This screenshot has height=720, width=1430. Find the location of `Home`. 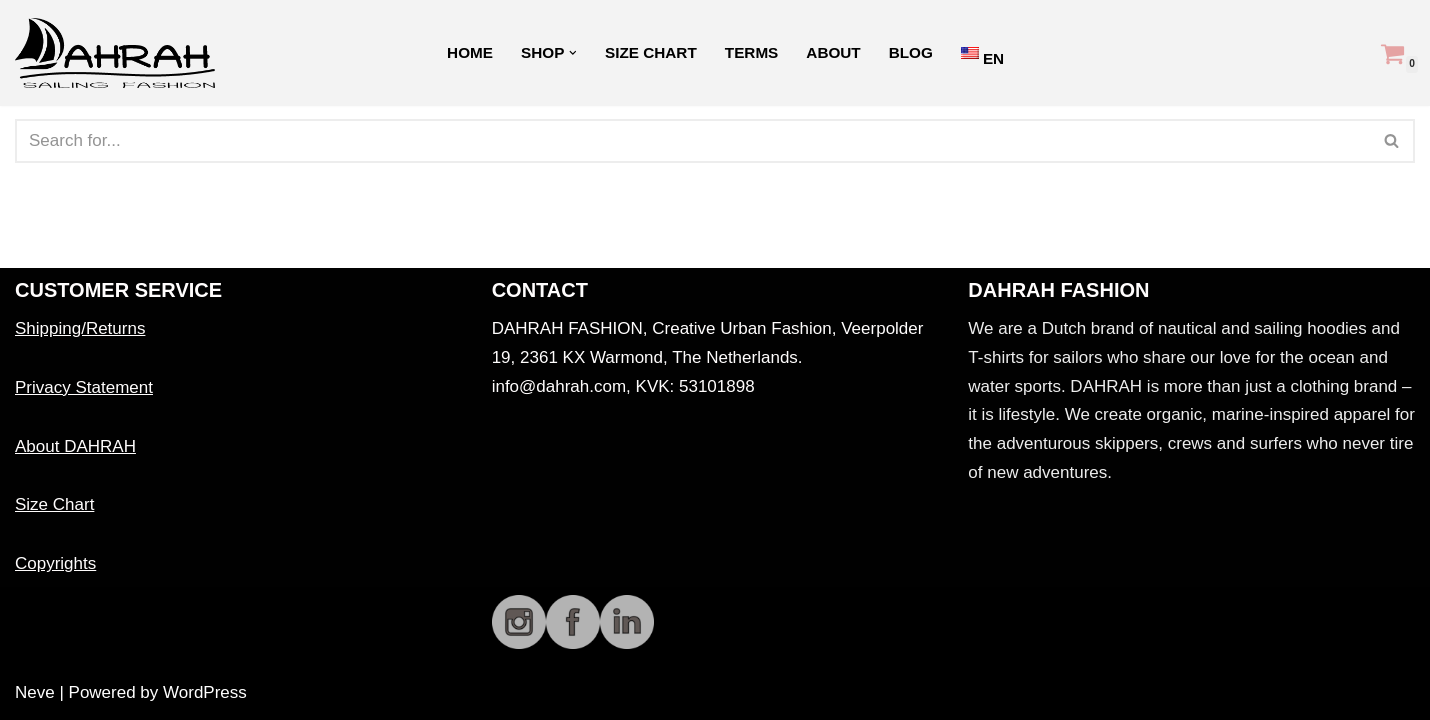

Home is located at coordinates (470, 52).